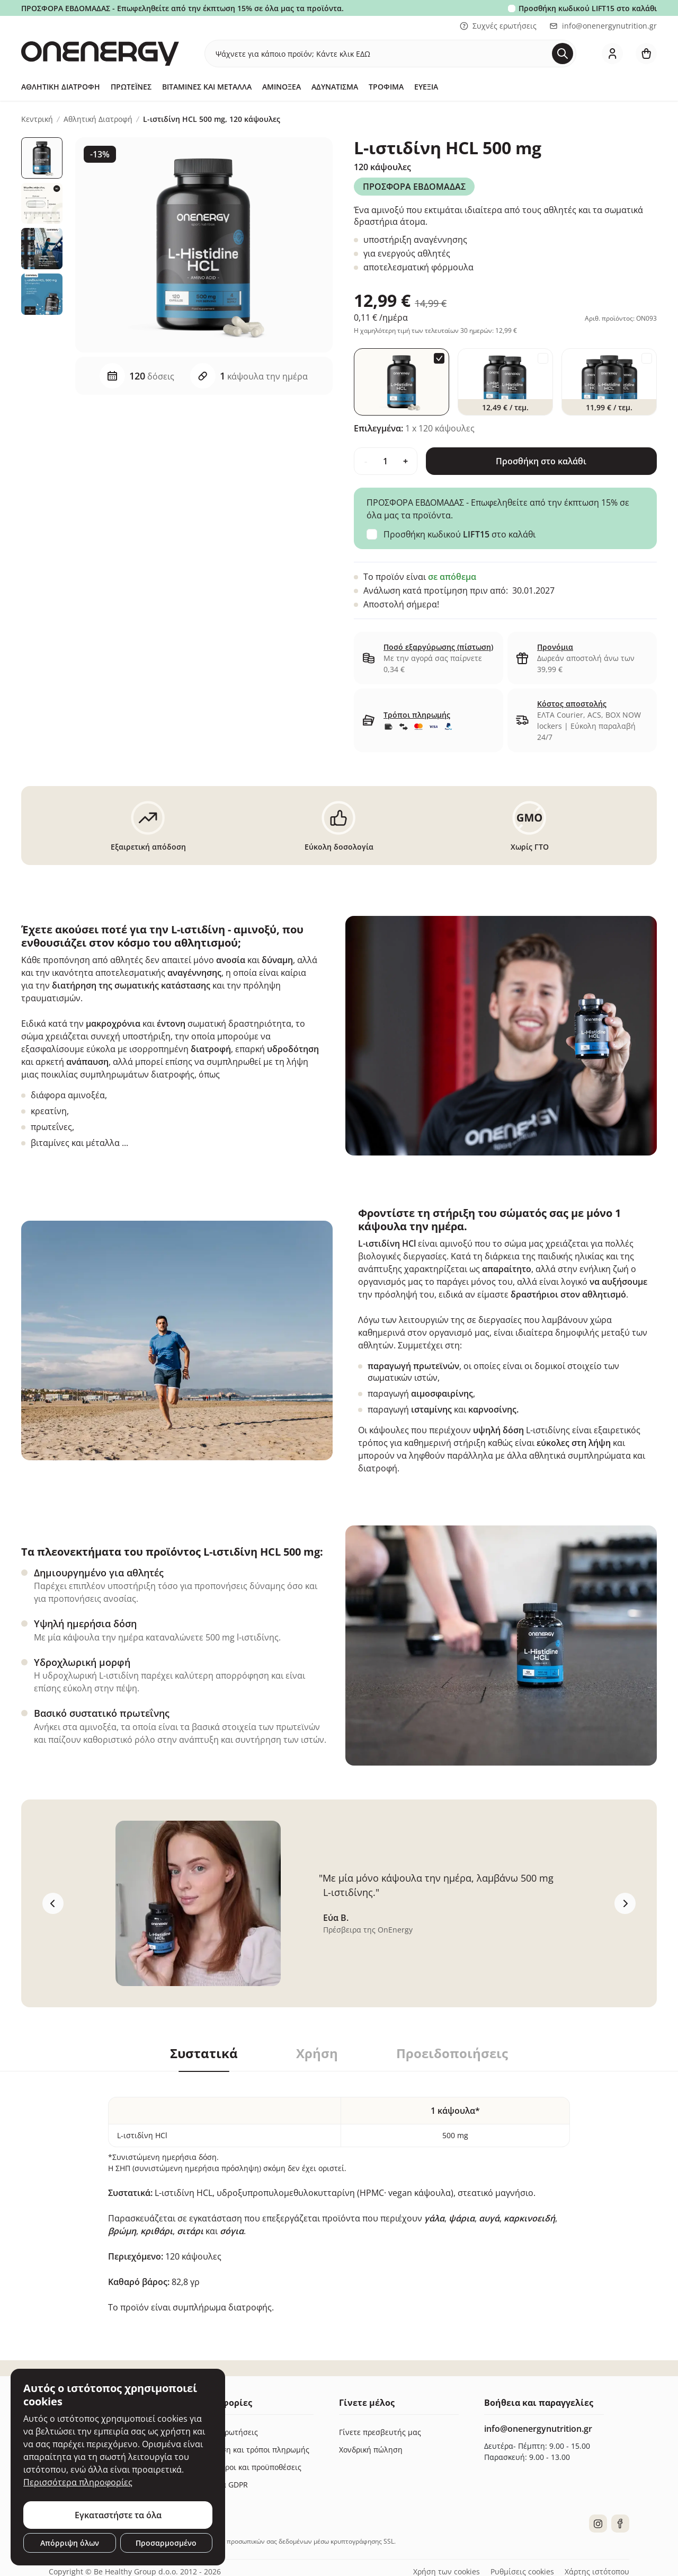  What do you see at coordinates (380, 2432) in the screenshot?
I see `Γίνετε πρεσβευτής μας` at bounding box center [380, 2432].